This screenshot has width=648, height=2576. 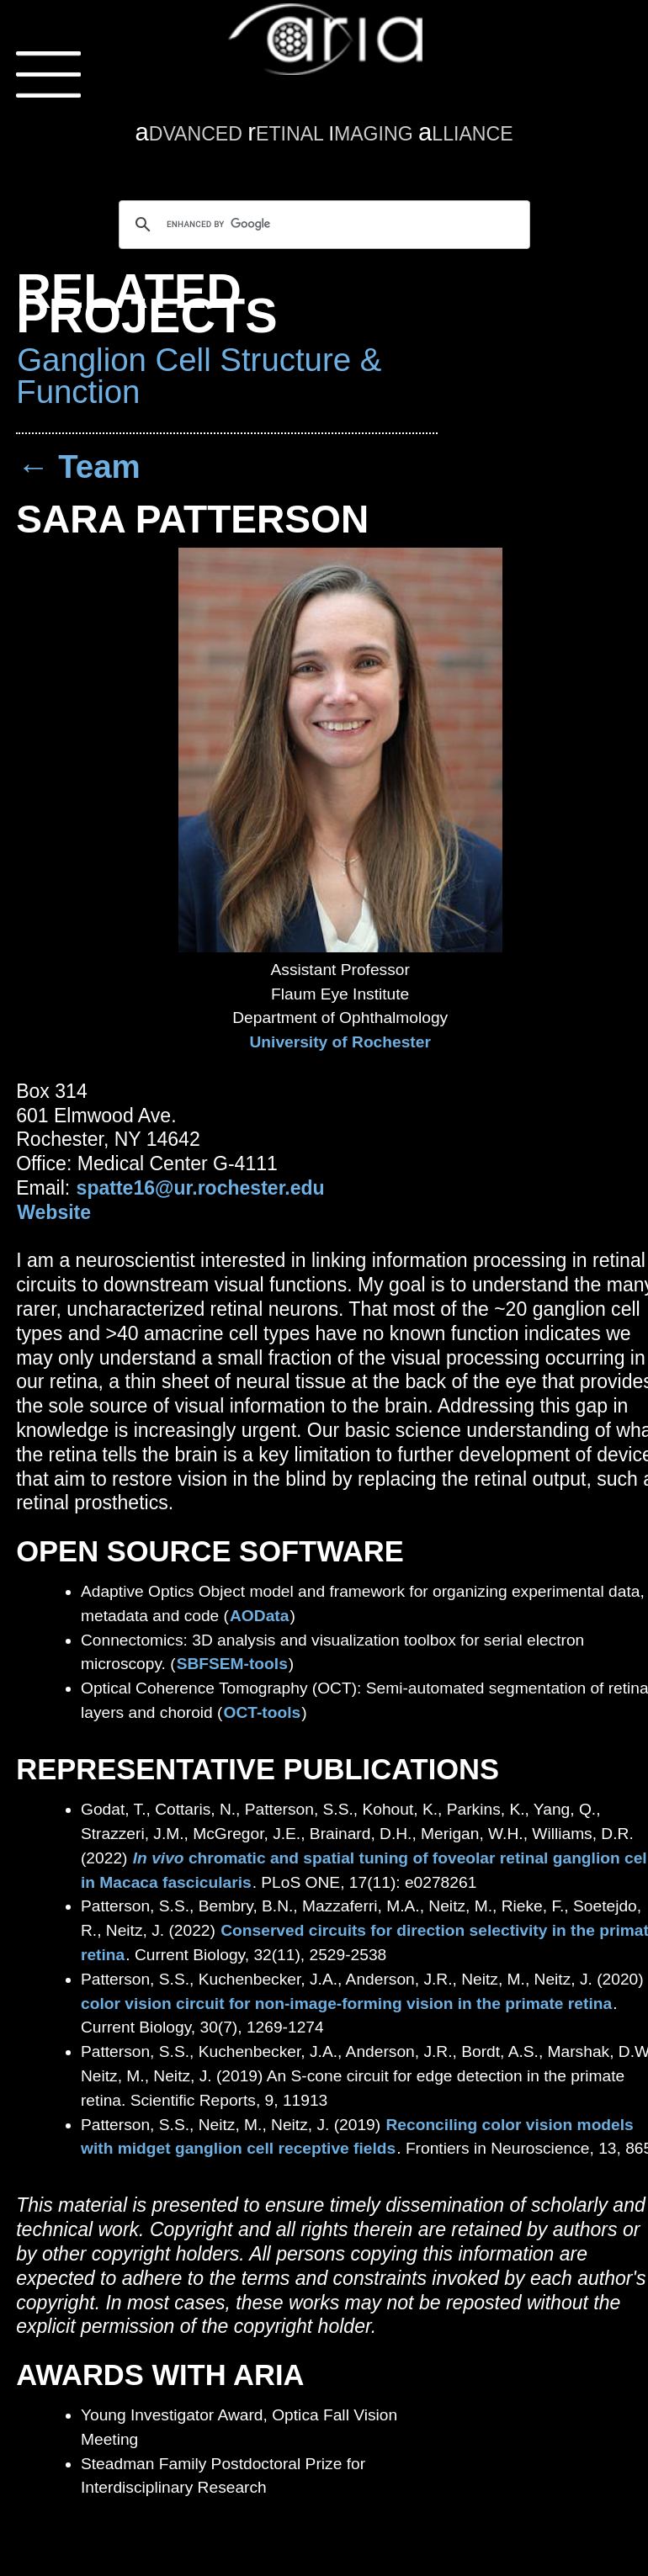 I want to click on spatte16@ur.rochester.edu, so click(x=201, y=1188).